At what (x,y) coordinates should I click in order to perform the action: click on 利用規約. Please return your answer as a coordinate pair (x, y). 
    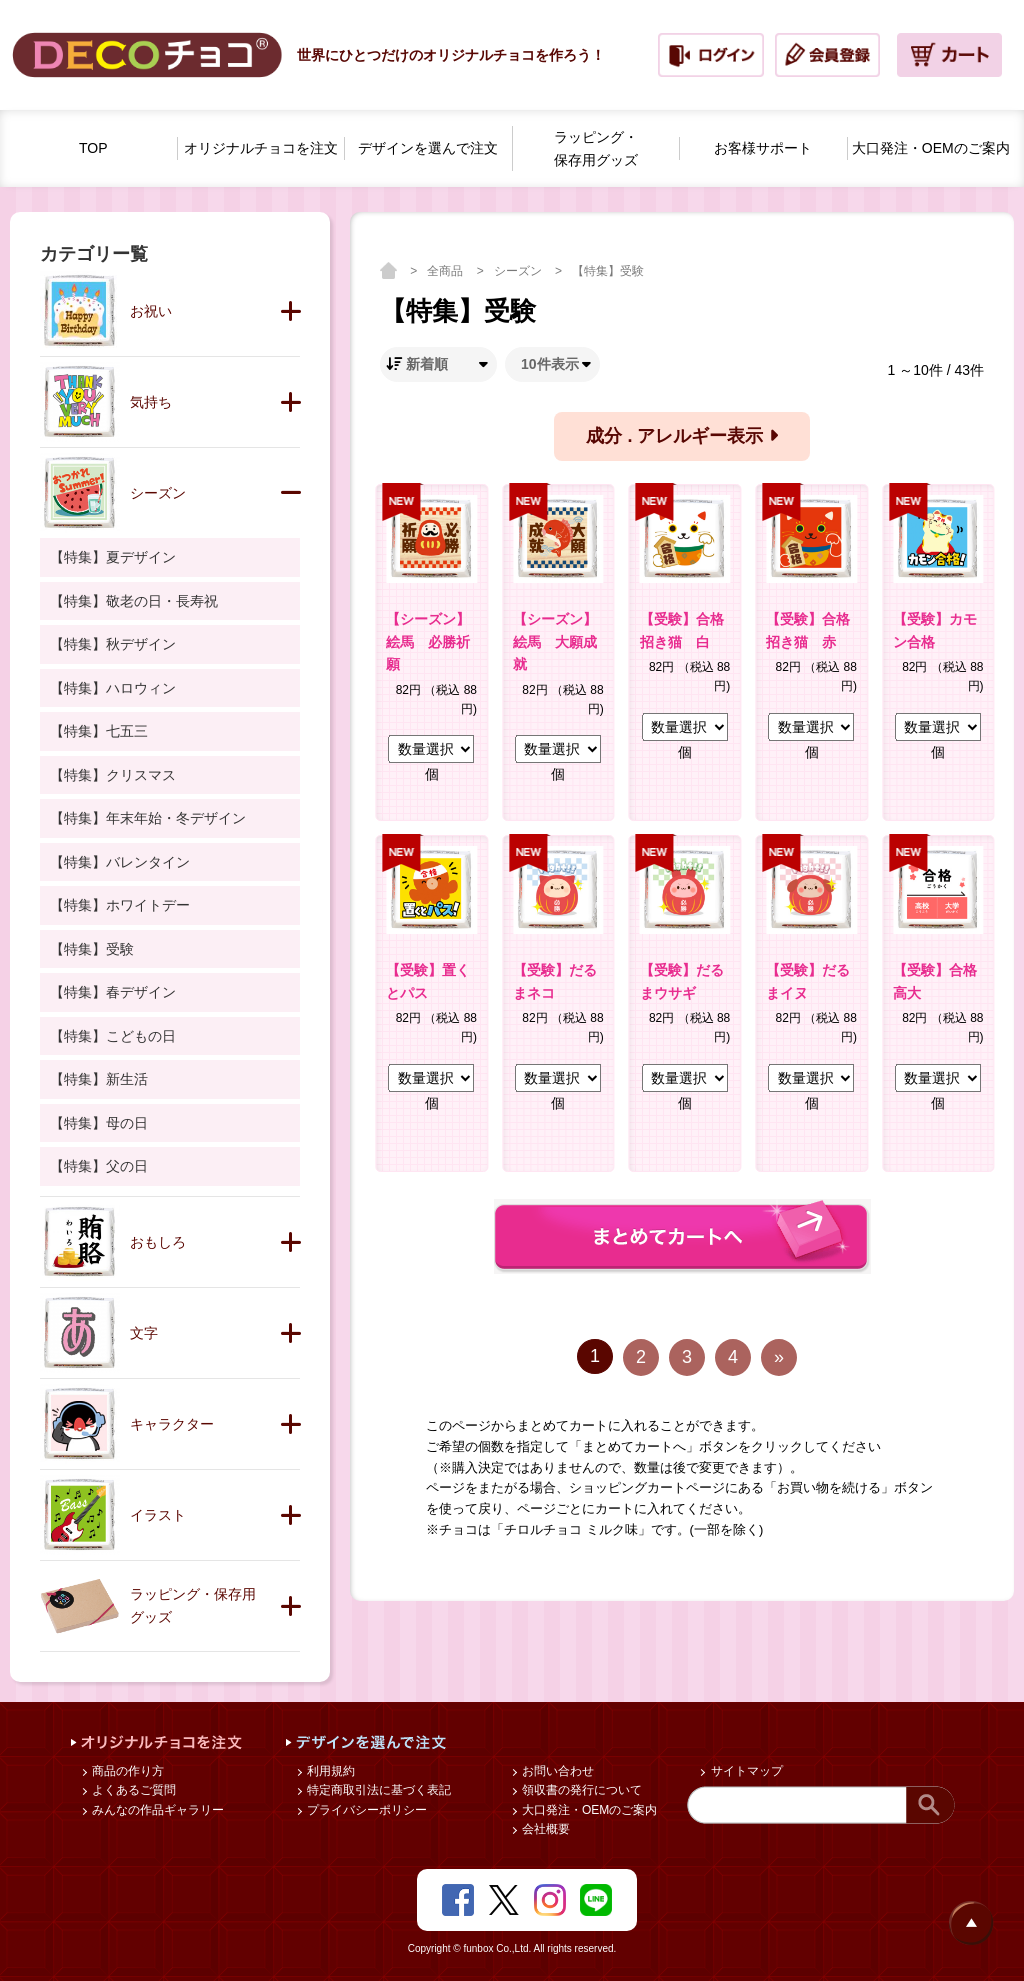
    Looking at the image, I should click on (329, 1771).